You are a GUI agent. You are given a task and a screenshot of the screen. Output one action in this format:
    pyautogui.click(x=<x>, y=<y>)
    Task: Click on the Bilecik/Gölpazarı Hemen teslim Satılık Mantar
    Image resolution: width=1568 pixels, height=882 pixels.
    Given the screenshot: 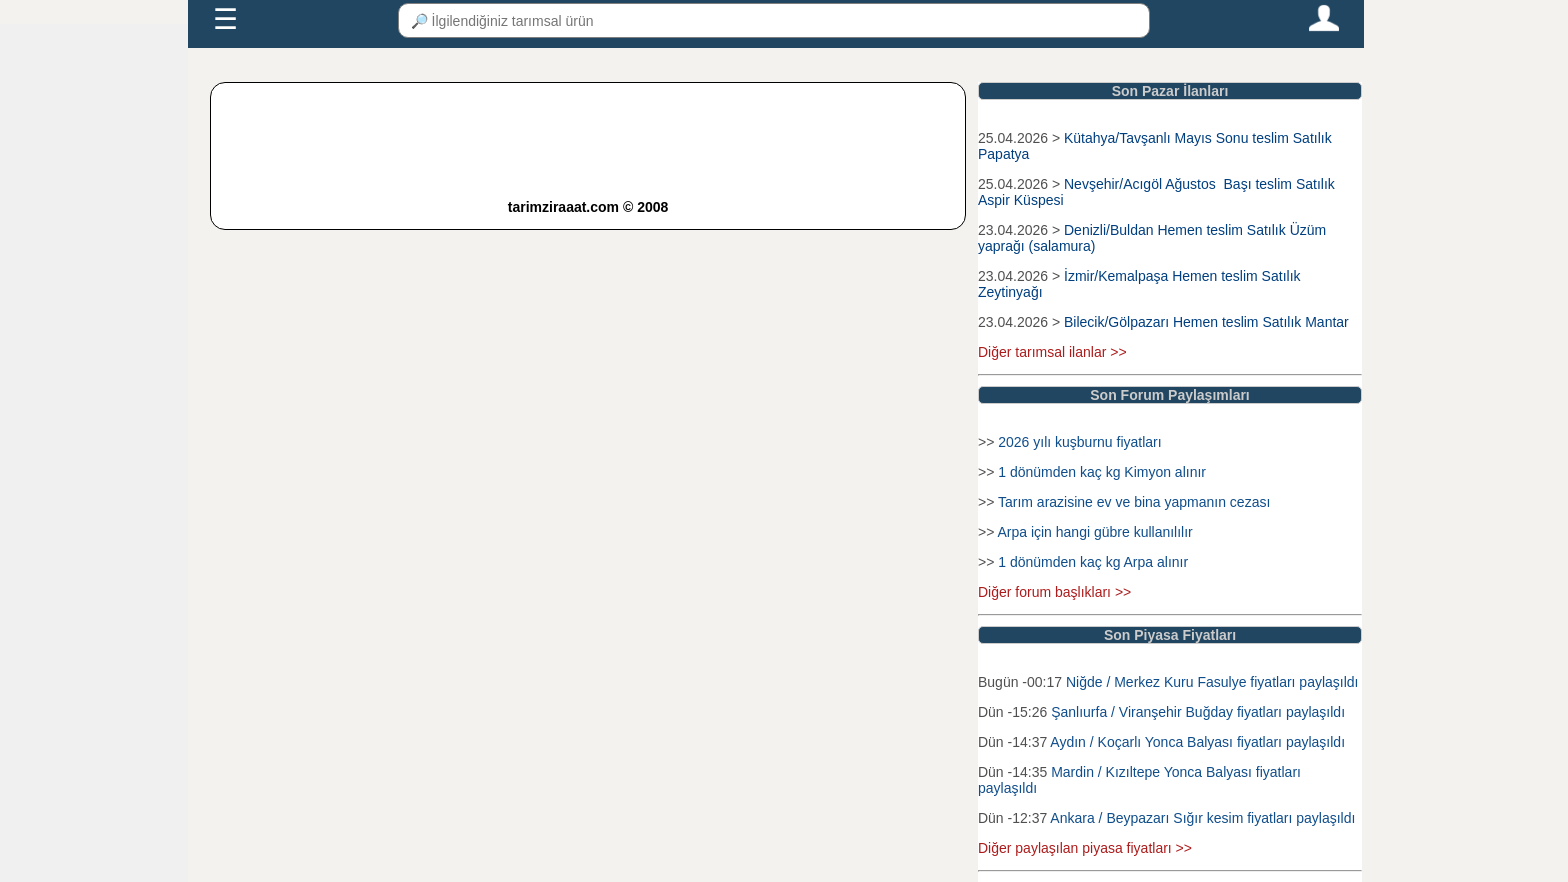 What is the action you would take?
    pyautogui.click(x=1206, y=322)
    